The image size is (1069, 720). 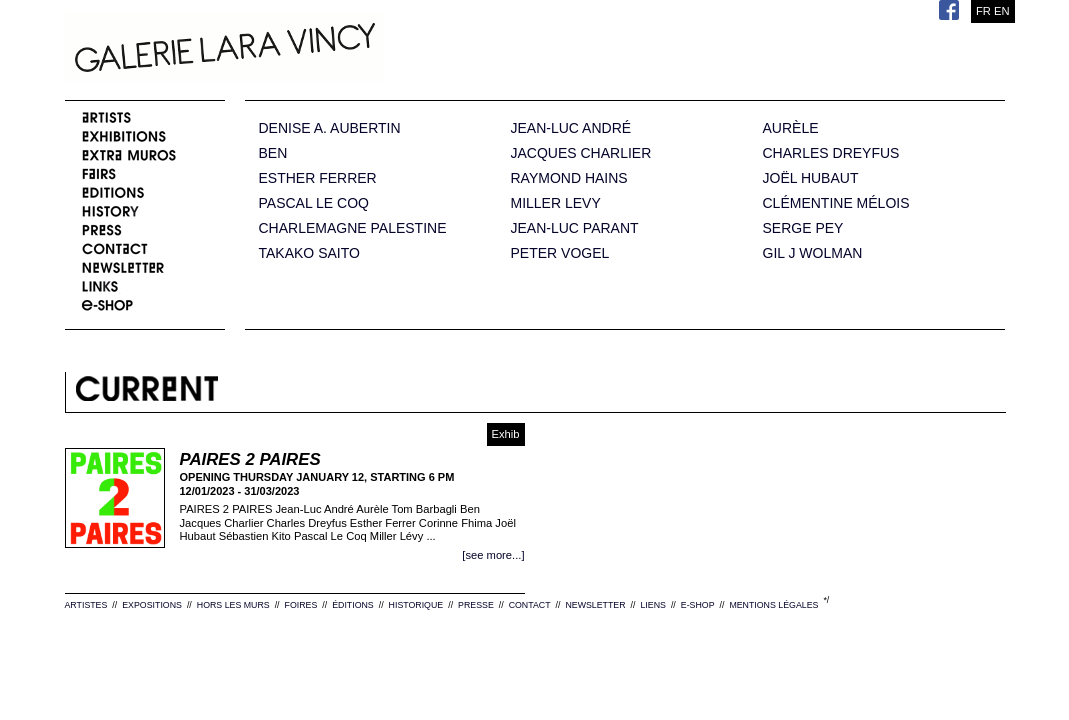 What do you see at coordinates (476, 605) in the screenshot?
I see `PRESSE` at bounding box center [476, 605].